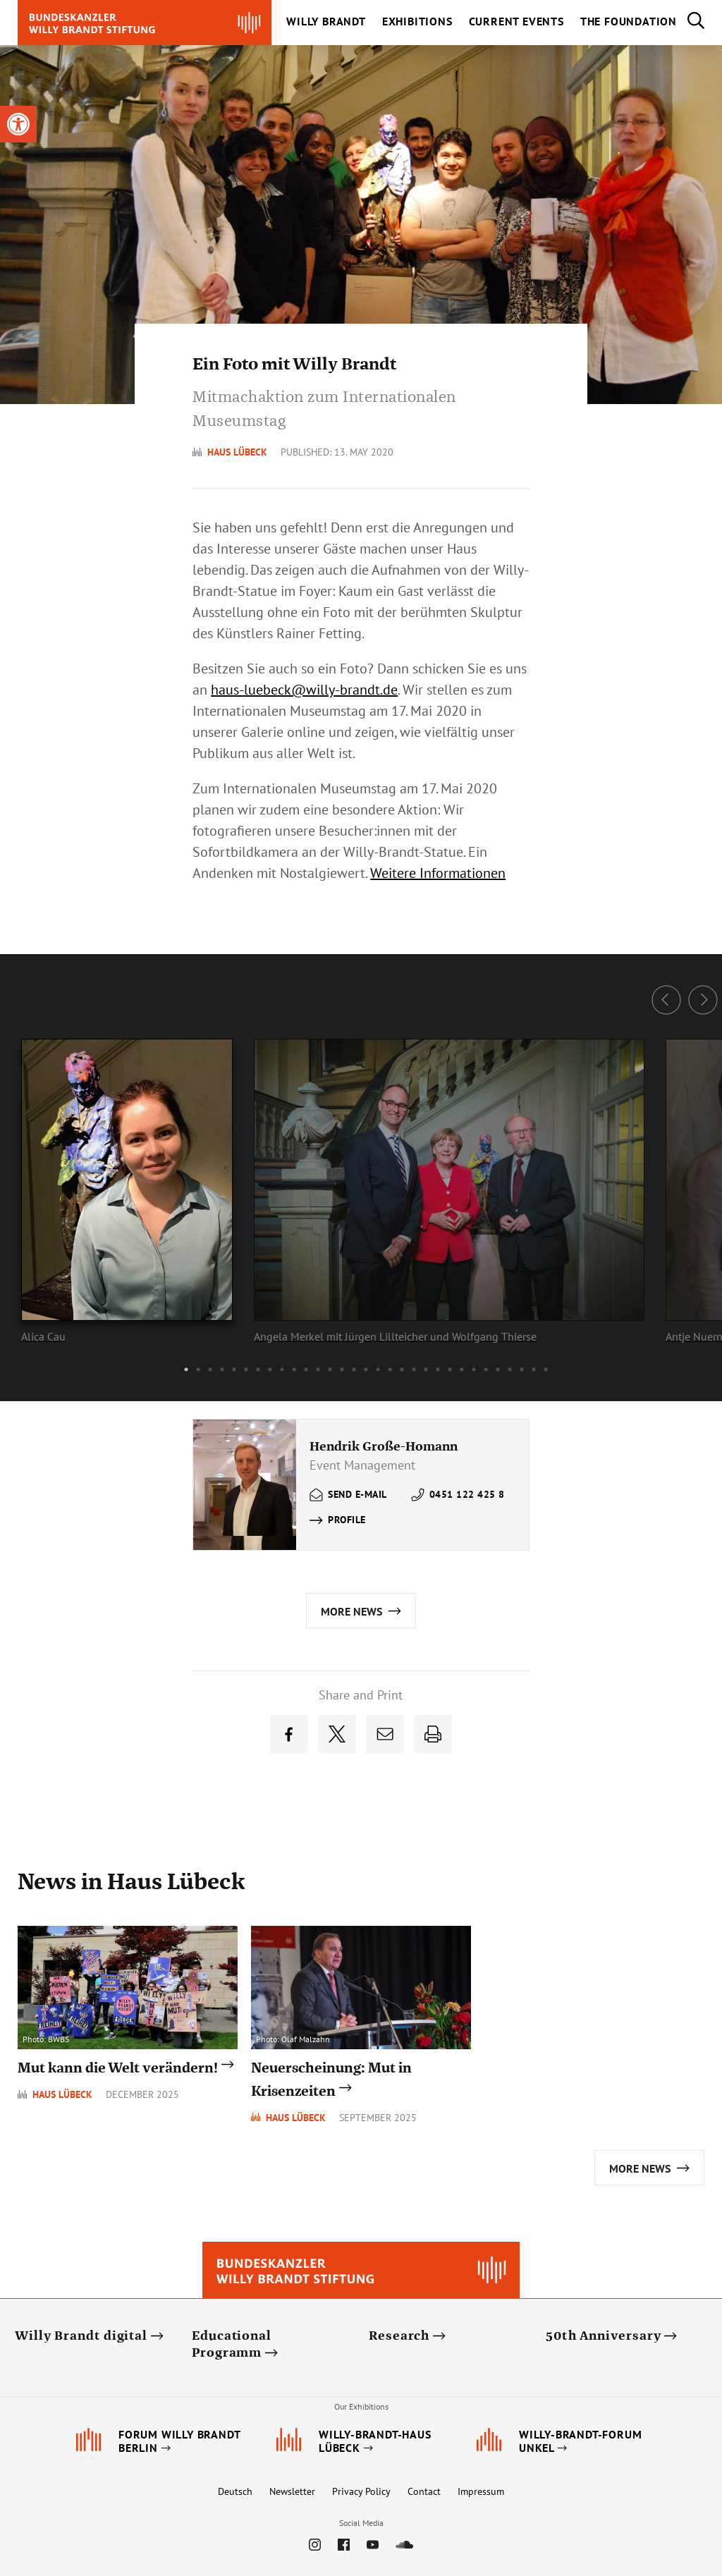 The height and width of the screenshot is (2576, 722). What do you see at coordinates (438, 873) in the screenshot?
I see `Weitere Informationen [link]` at bounding box center [438, 873].